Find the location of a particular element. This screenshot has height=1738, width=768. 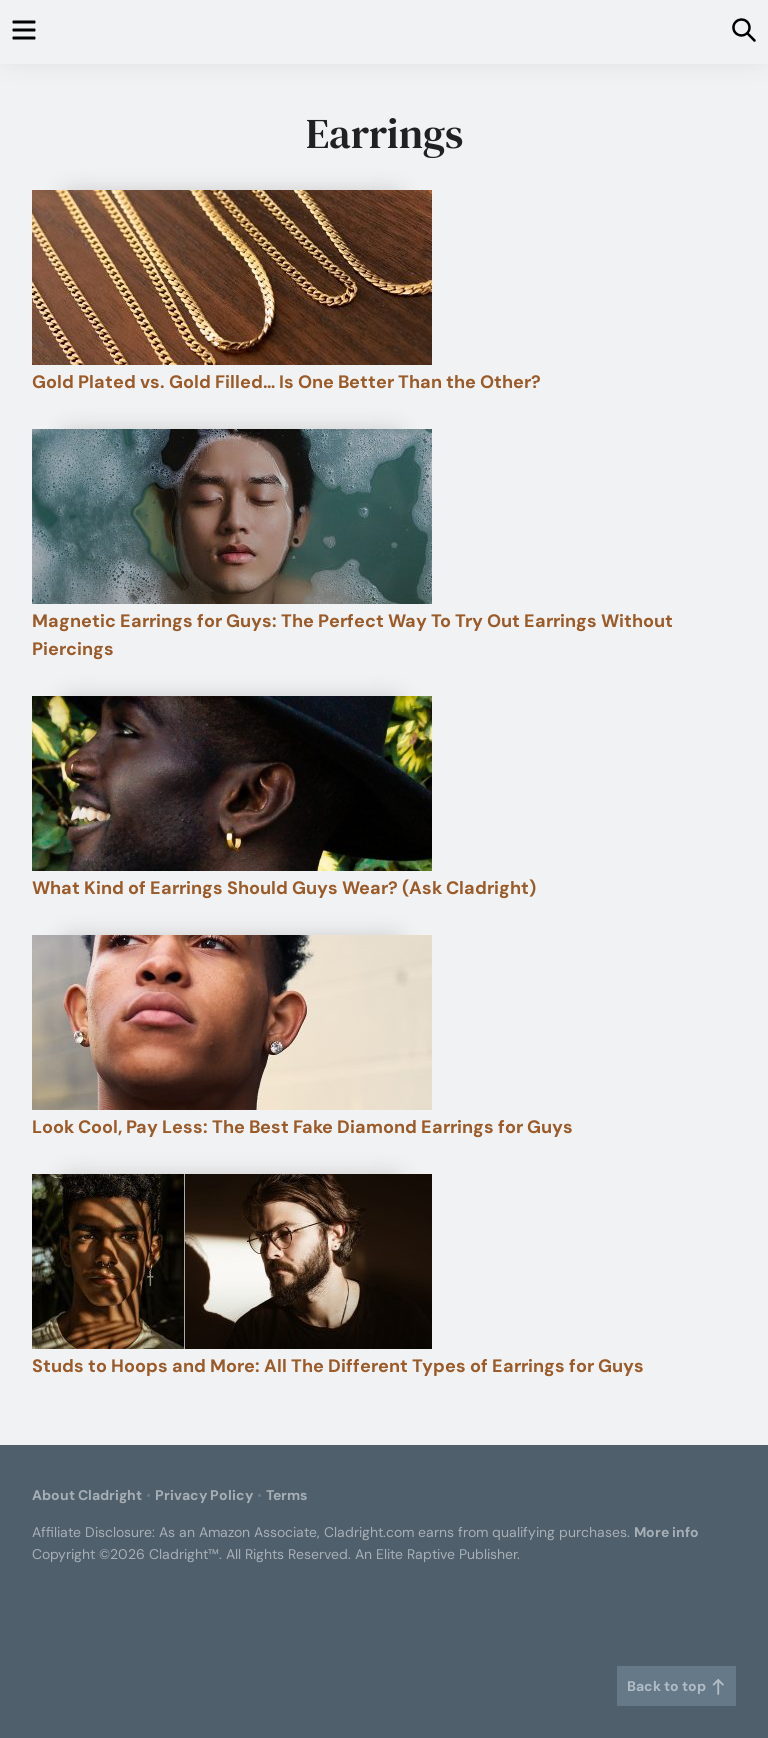

Gold Plated vs. Gold Filled… Is One Better Than the Other? is located at coordinates (286, 382).